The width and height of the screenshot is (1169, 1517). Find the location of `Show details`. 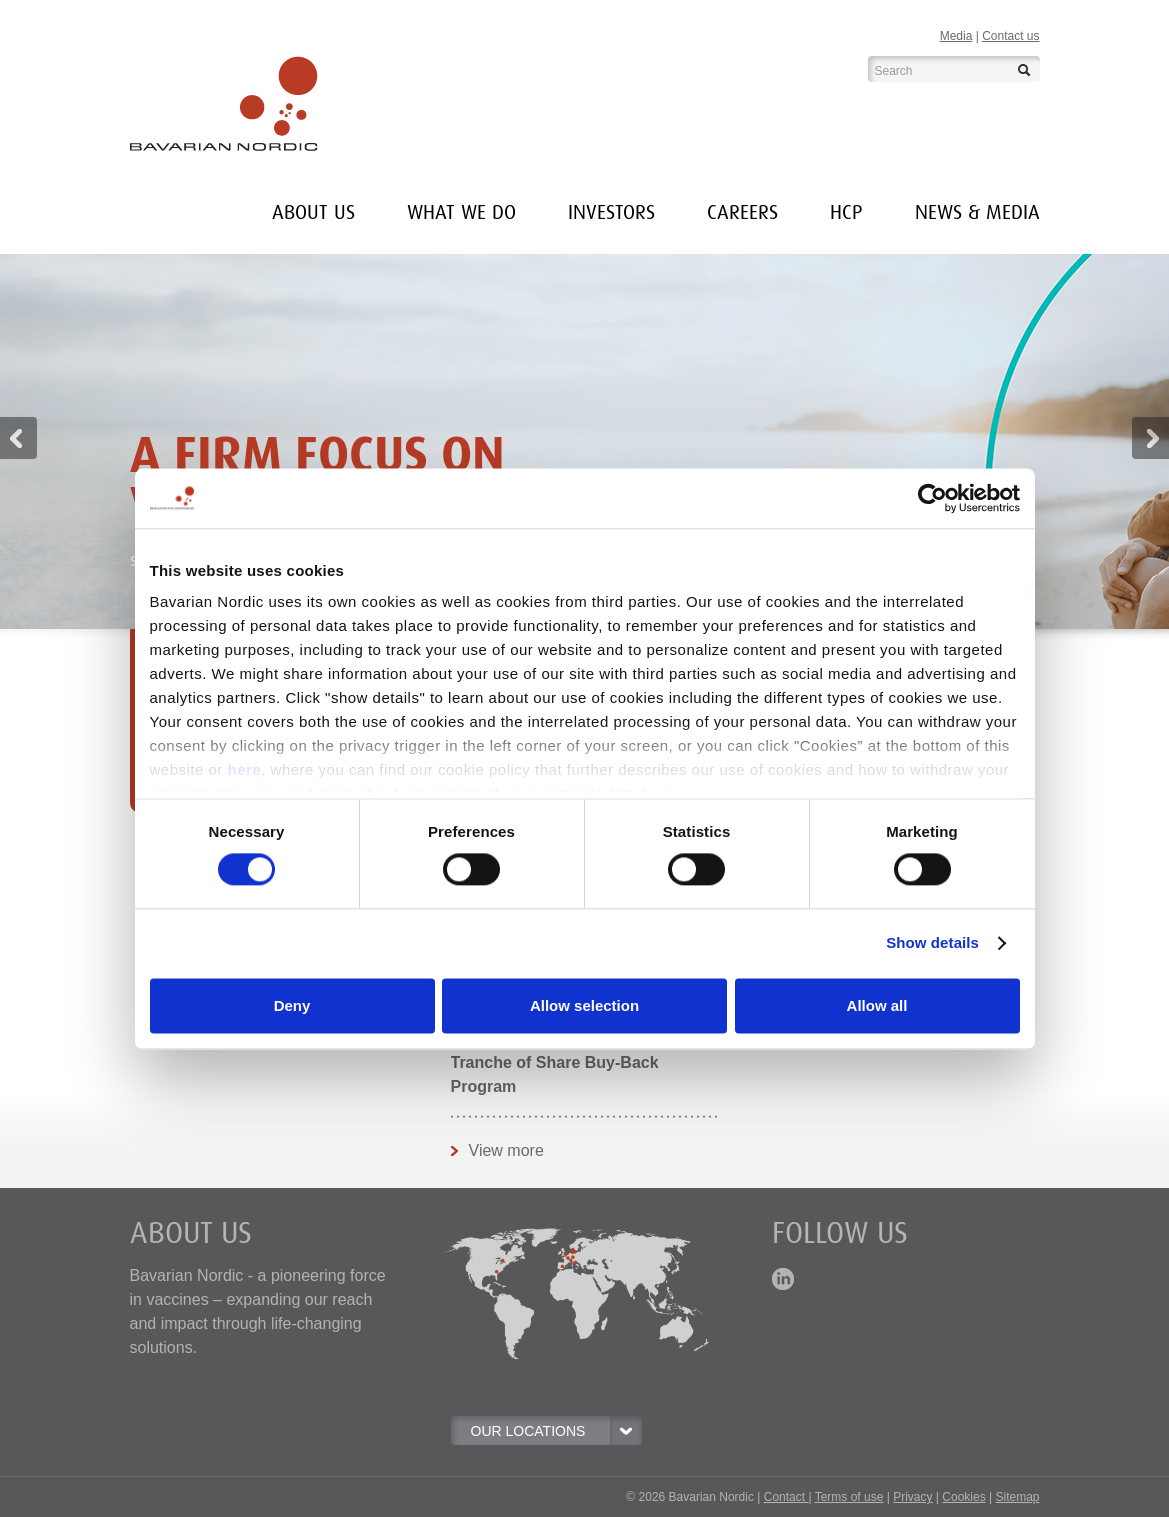

Show details is located at coordinates (932, 943).